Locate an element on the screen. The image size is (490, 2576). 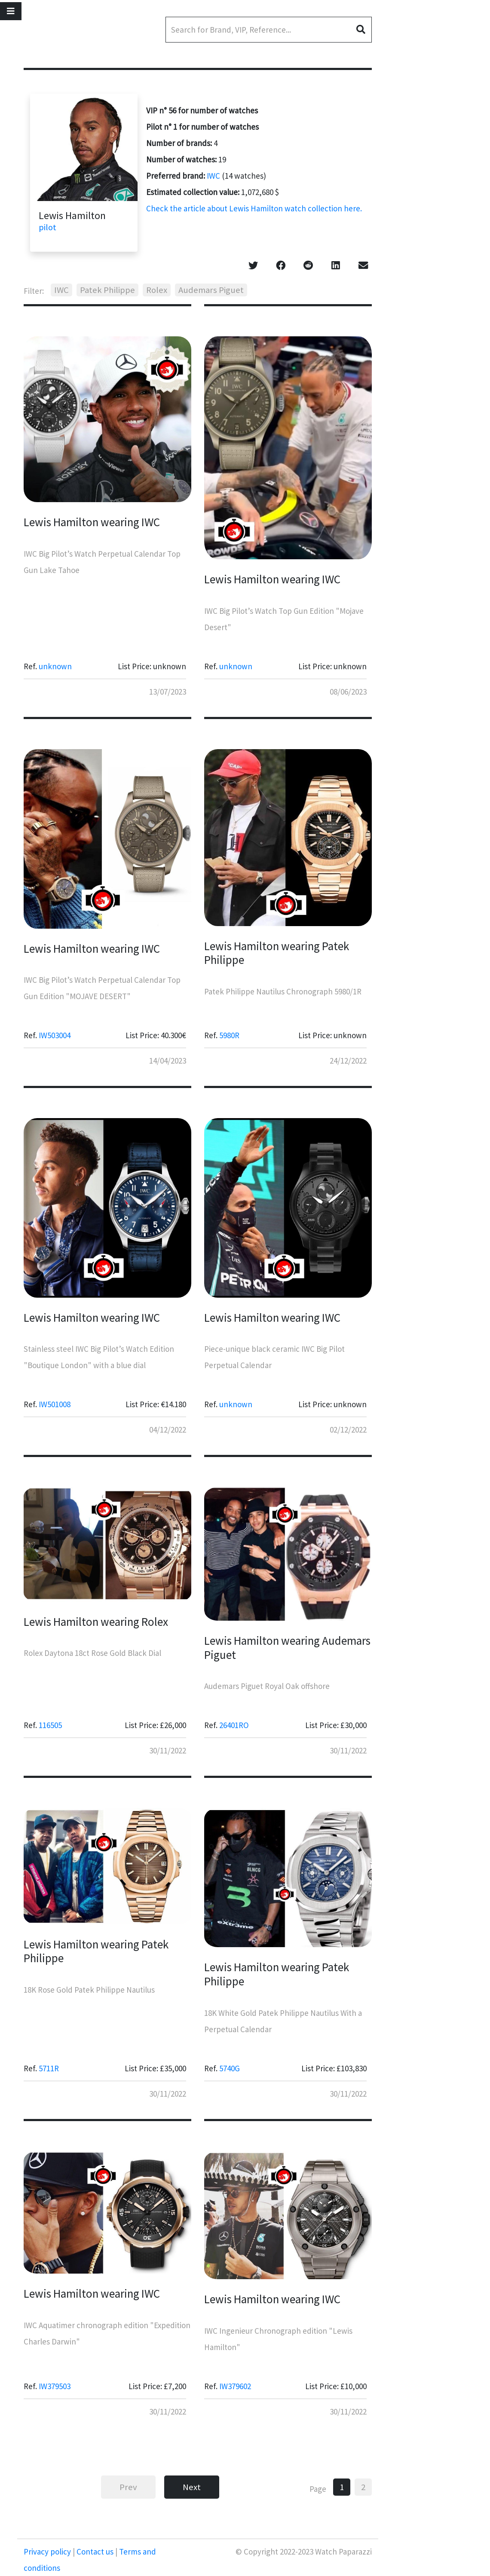
Privacy policy is located at coordinates (48, 2551).